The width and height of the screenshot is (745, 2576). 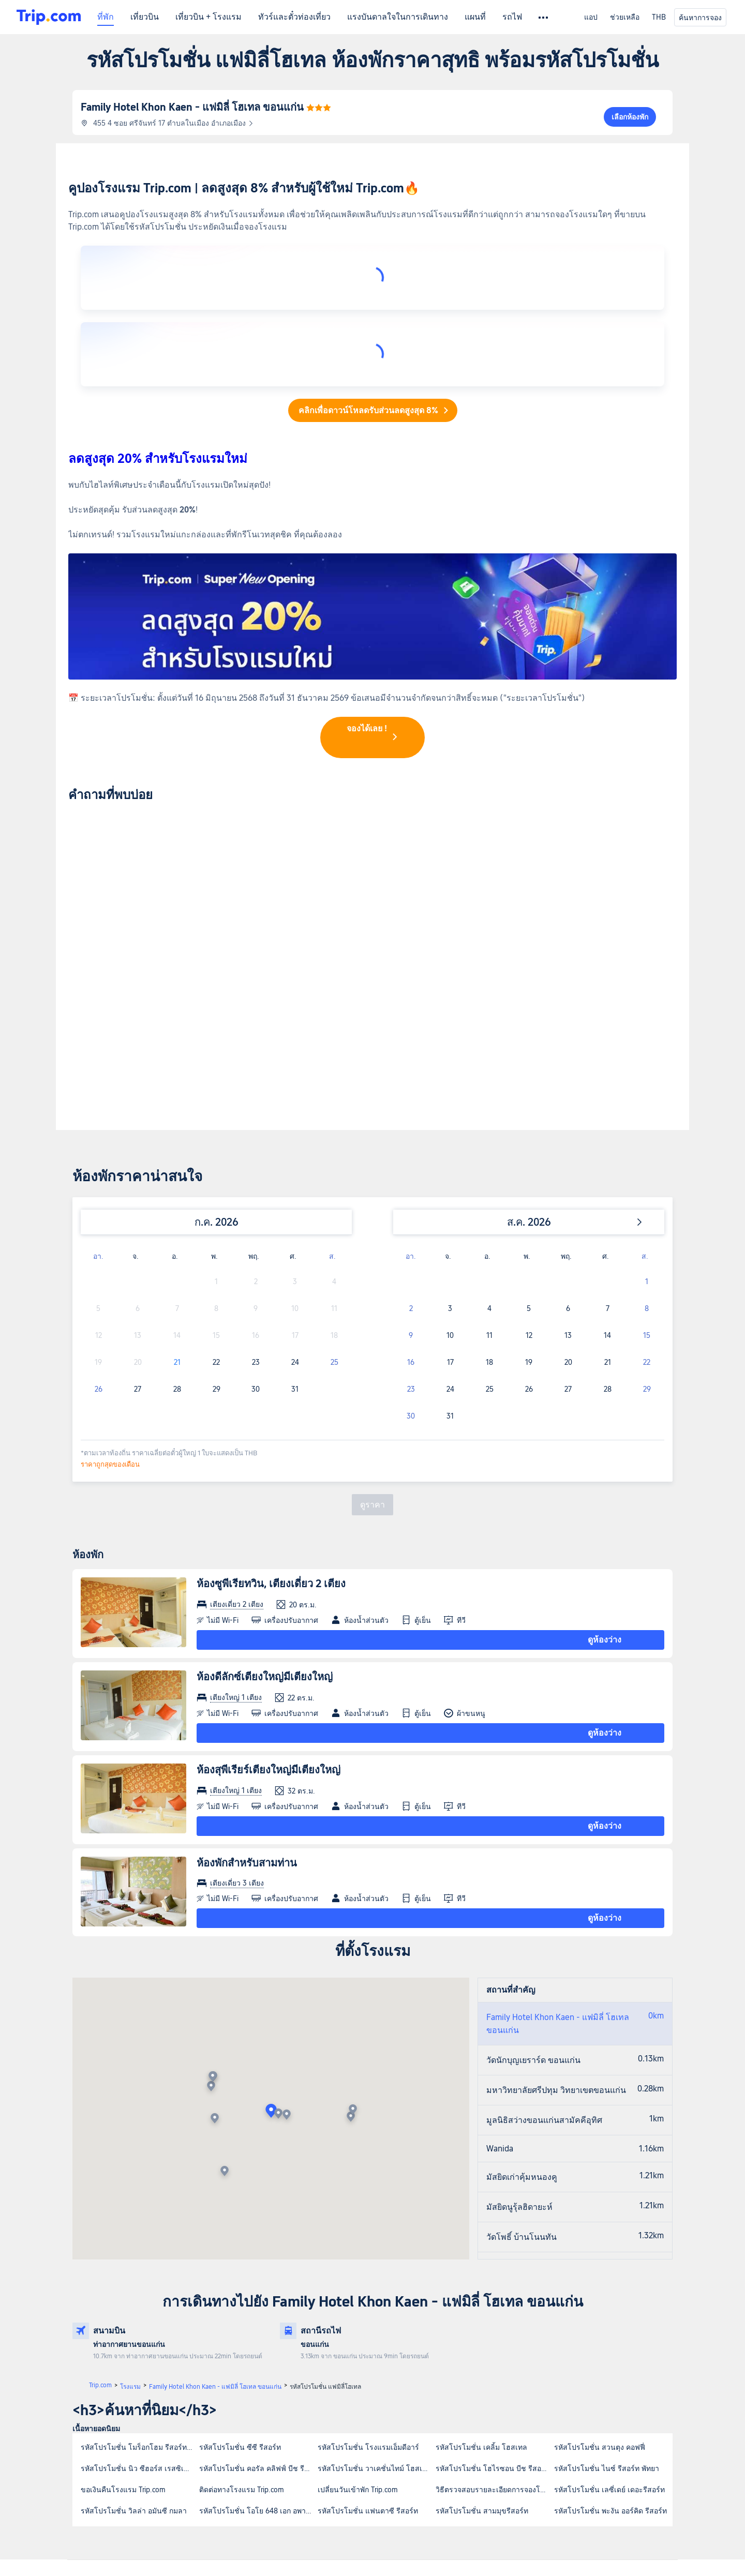 What do you see at coordinates (144, 17) in the screenshot?
I see `เที่ยวบิน` at bounding box center [144, 17].